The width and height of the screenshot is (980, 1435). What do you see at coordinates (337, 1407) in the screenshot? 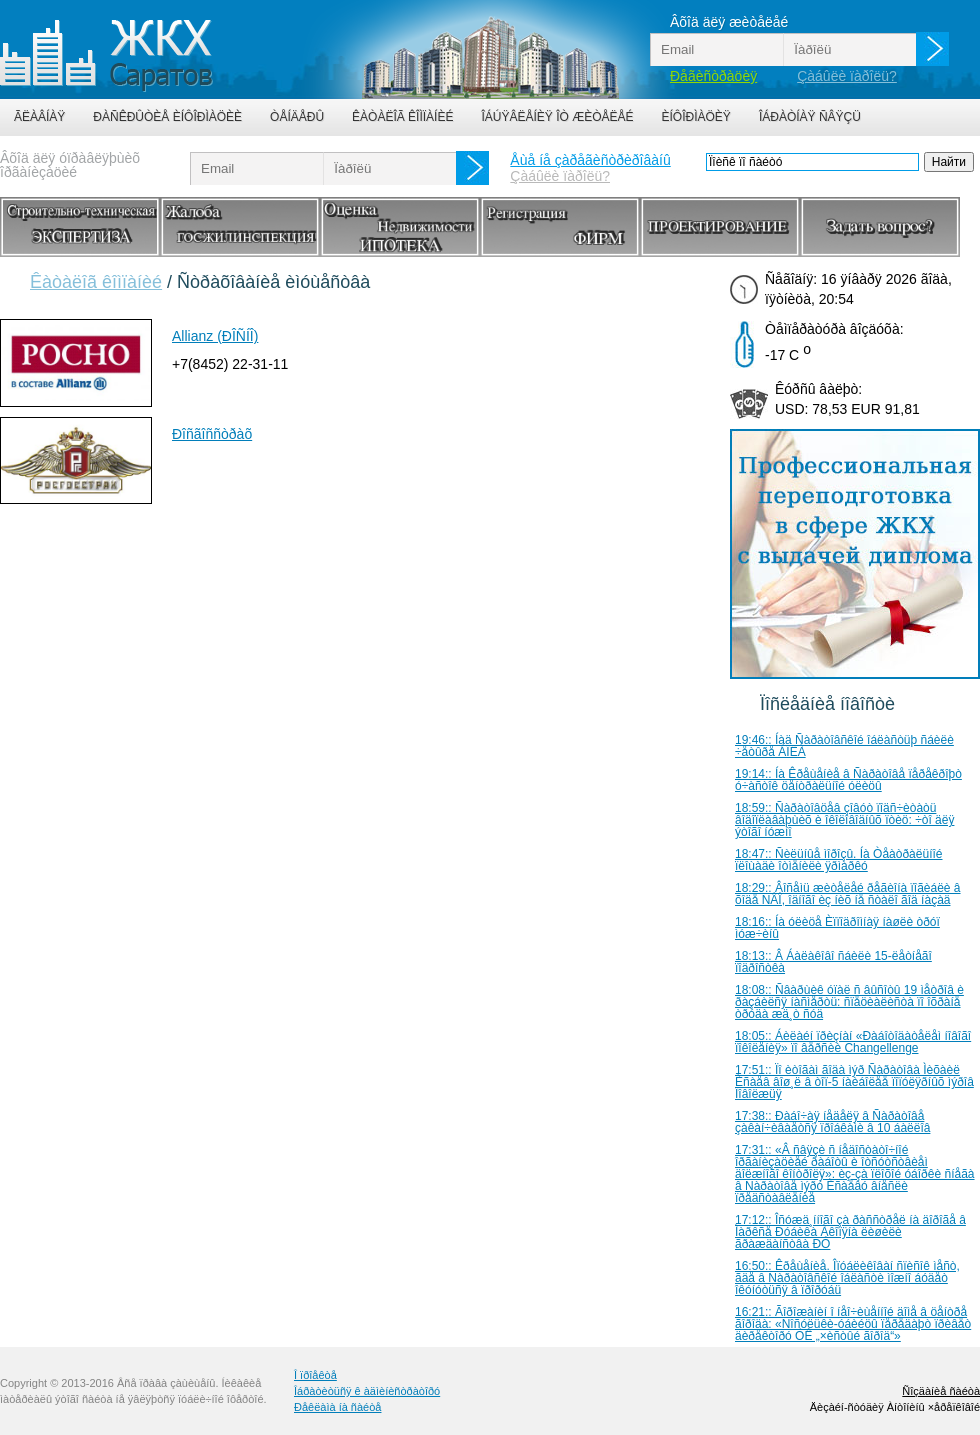
I see `Ðåêëàìà íà ñàéòå` at bounding box center [337, 1407].